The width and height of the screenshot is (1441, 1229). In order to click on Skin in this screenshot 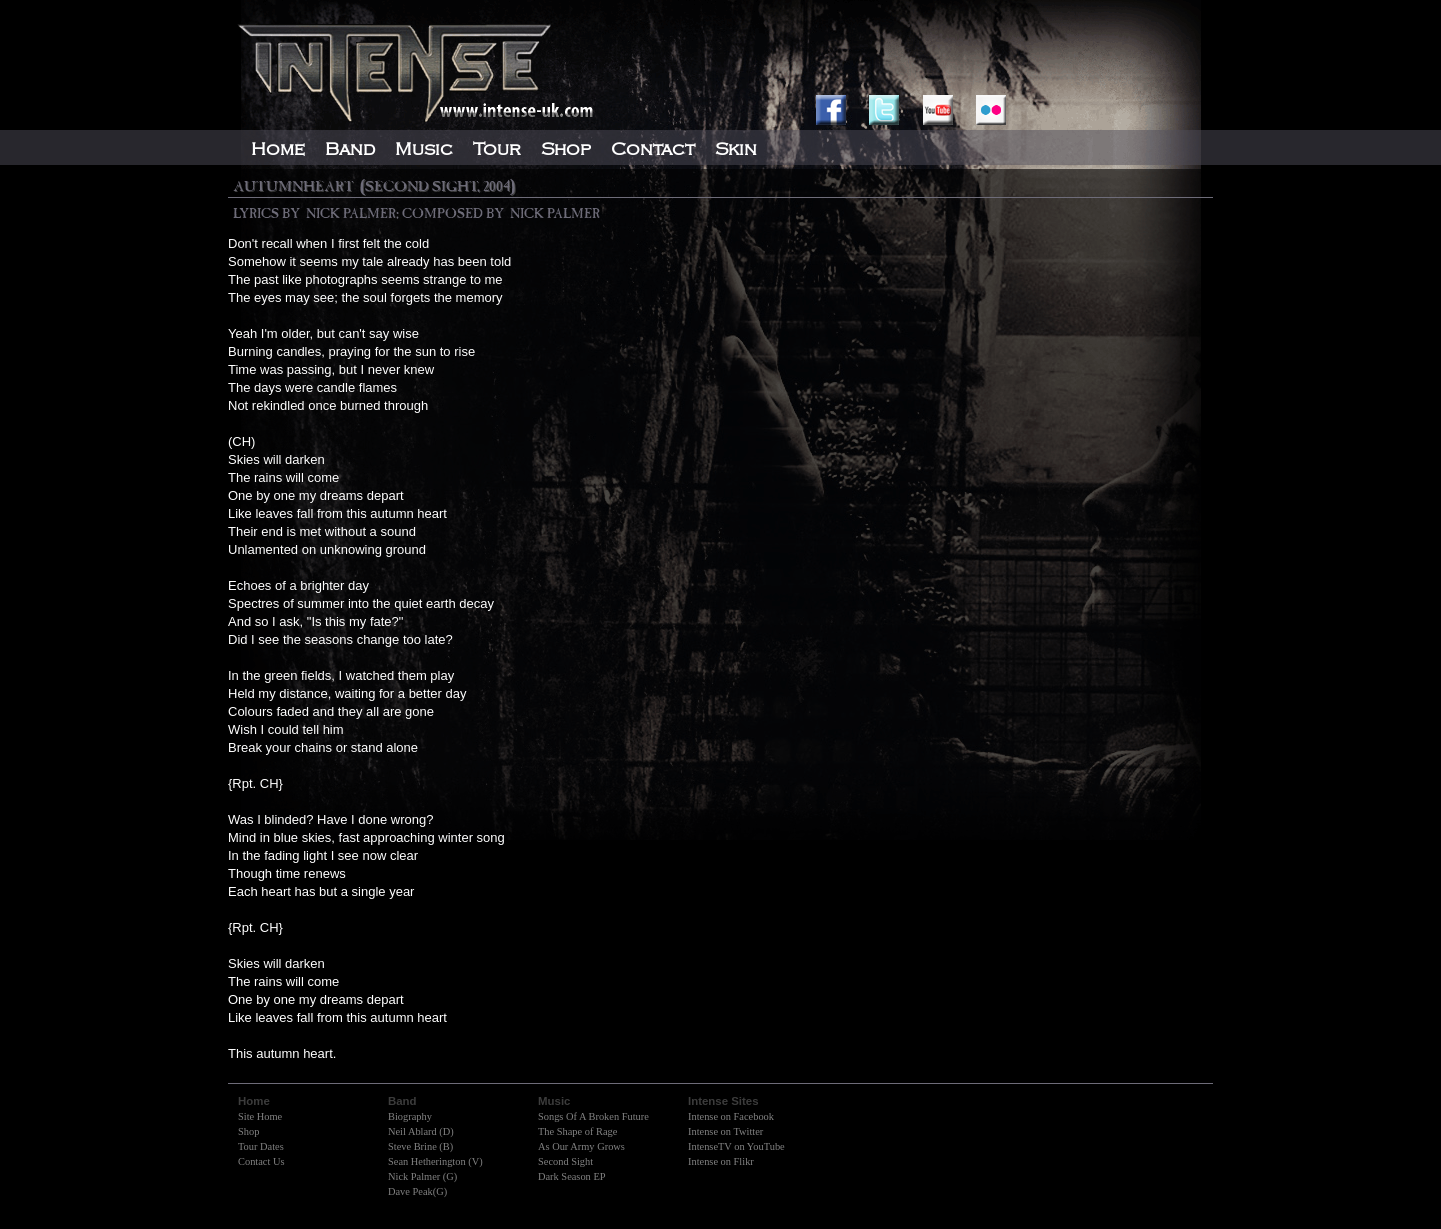, I will do `click(736, 149)`.